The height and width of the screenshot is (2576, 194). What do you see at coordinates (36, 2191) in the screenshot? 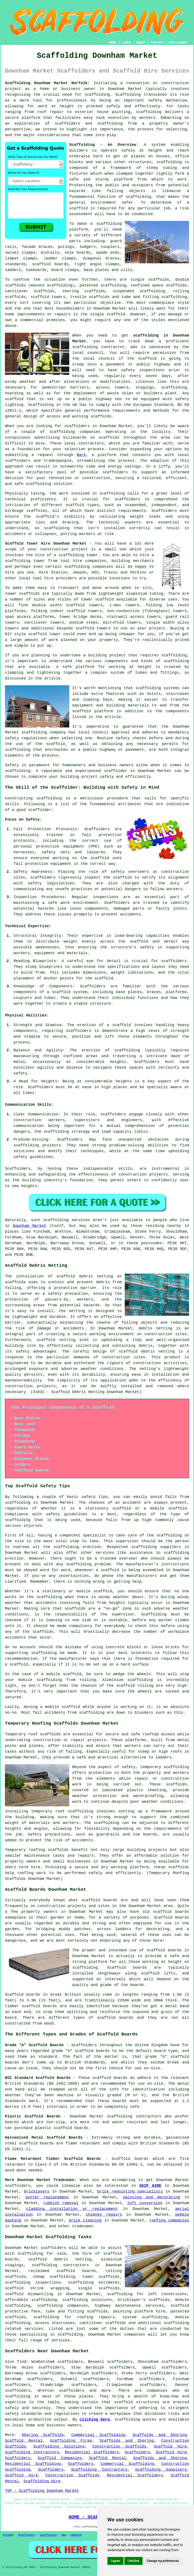
I see `bricklayers` at bounding box center [36, 2191].